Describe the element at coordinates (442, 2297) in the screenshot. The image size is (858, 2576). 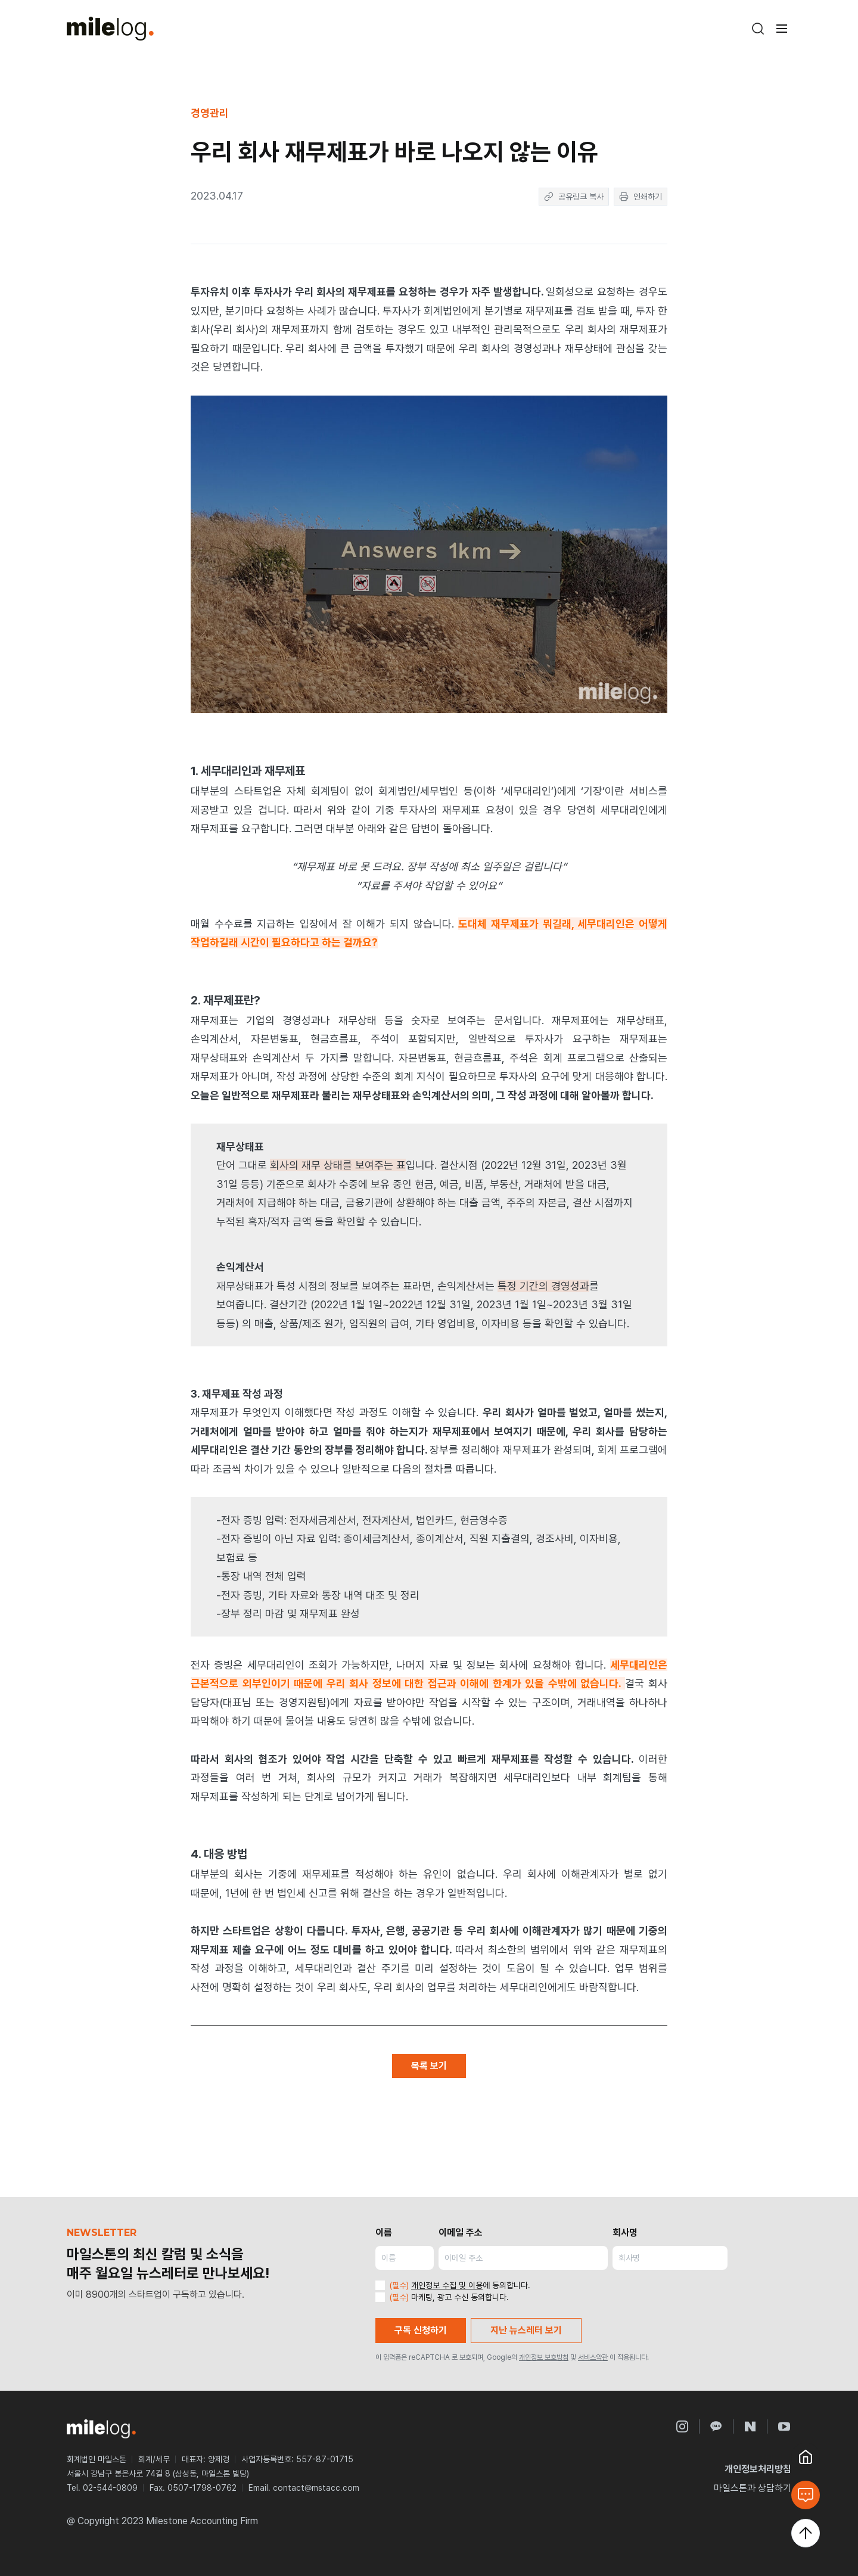
I see `마케팅, 광고 수신 동의합니다.` at that location.